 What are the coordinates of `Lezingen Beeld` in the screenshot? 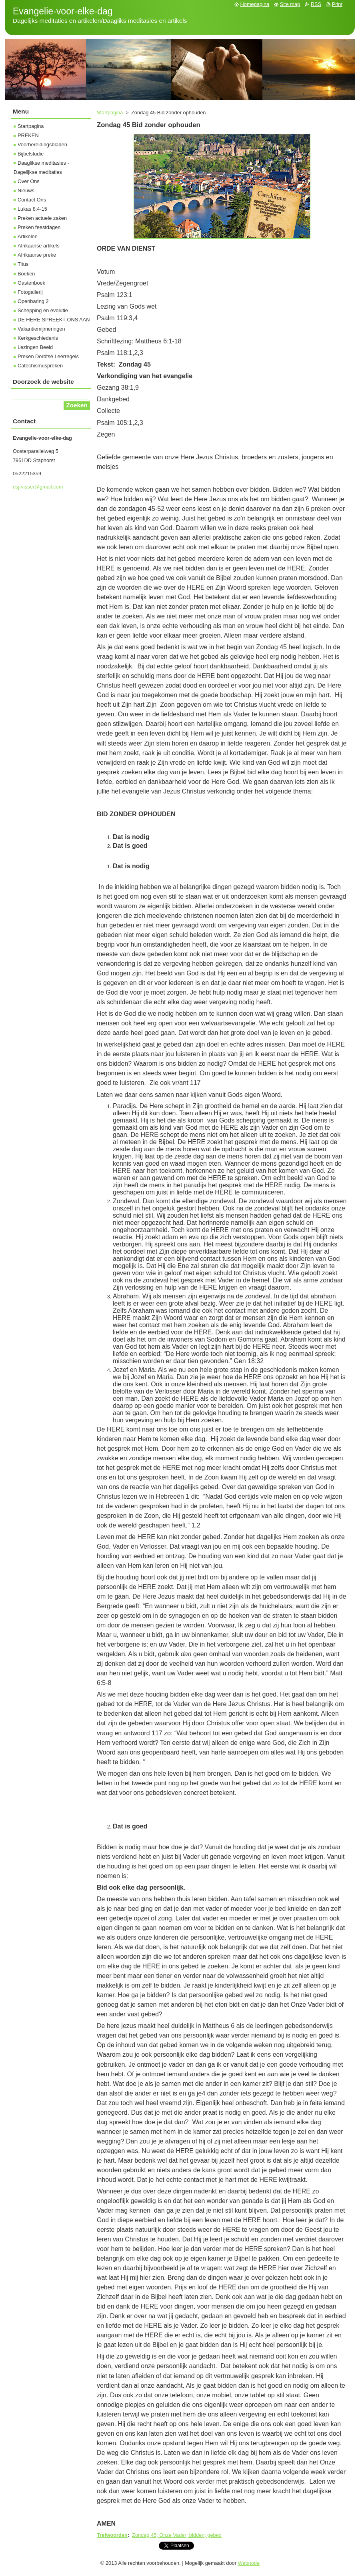 It's located at (35, 347).